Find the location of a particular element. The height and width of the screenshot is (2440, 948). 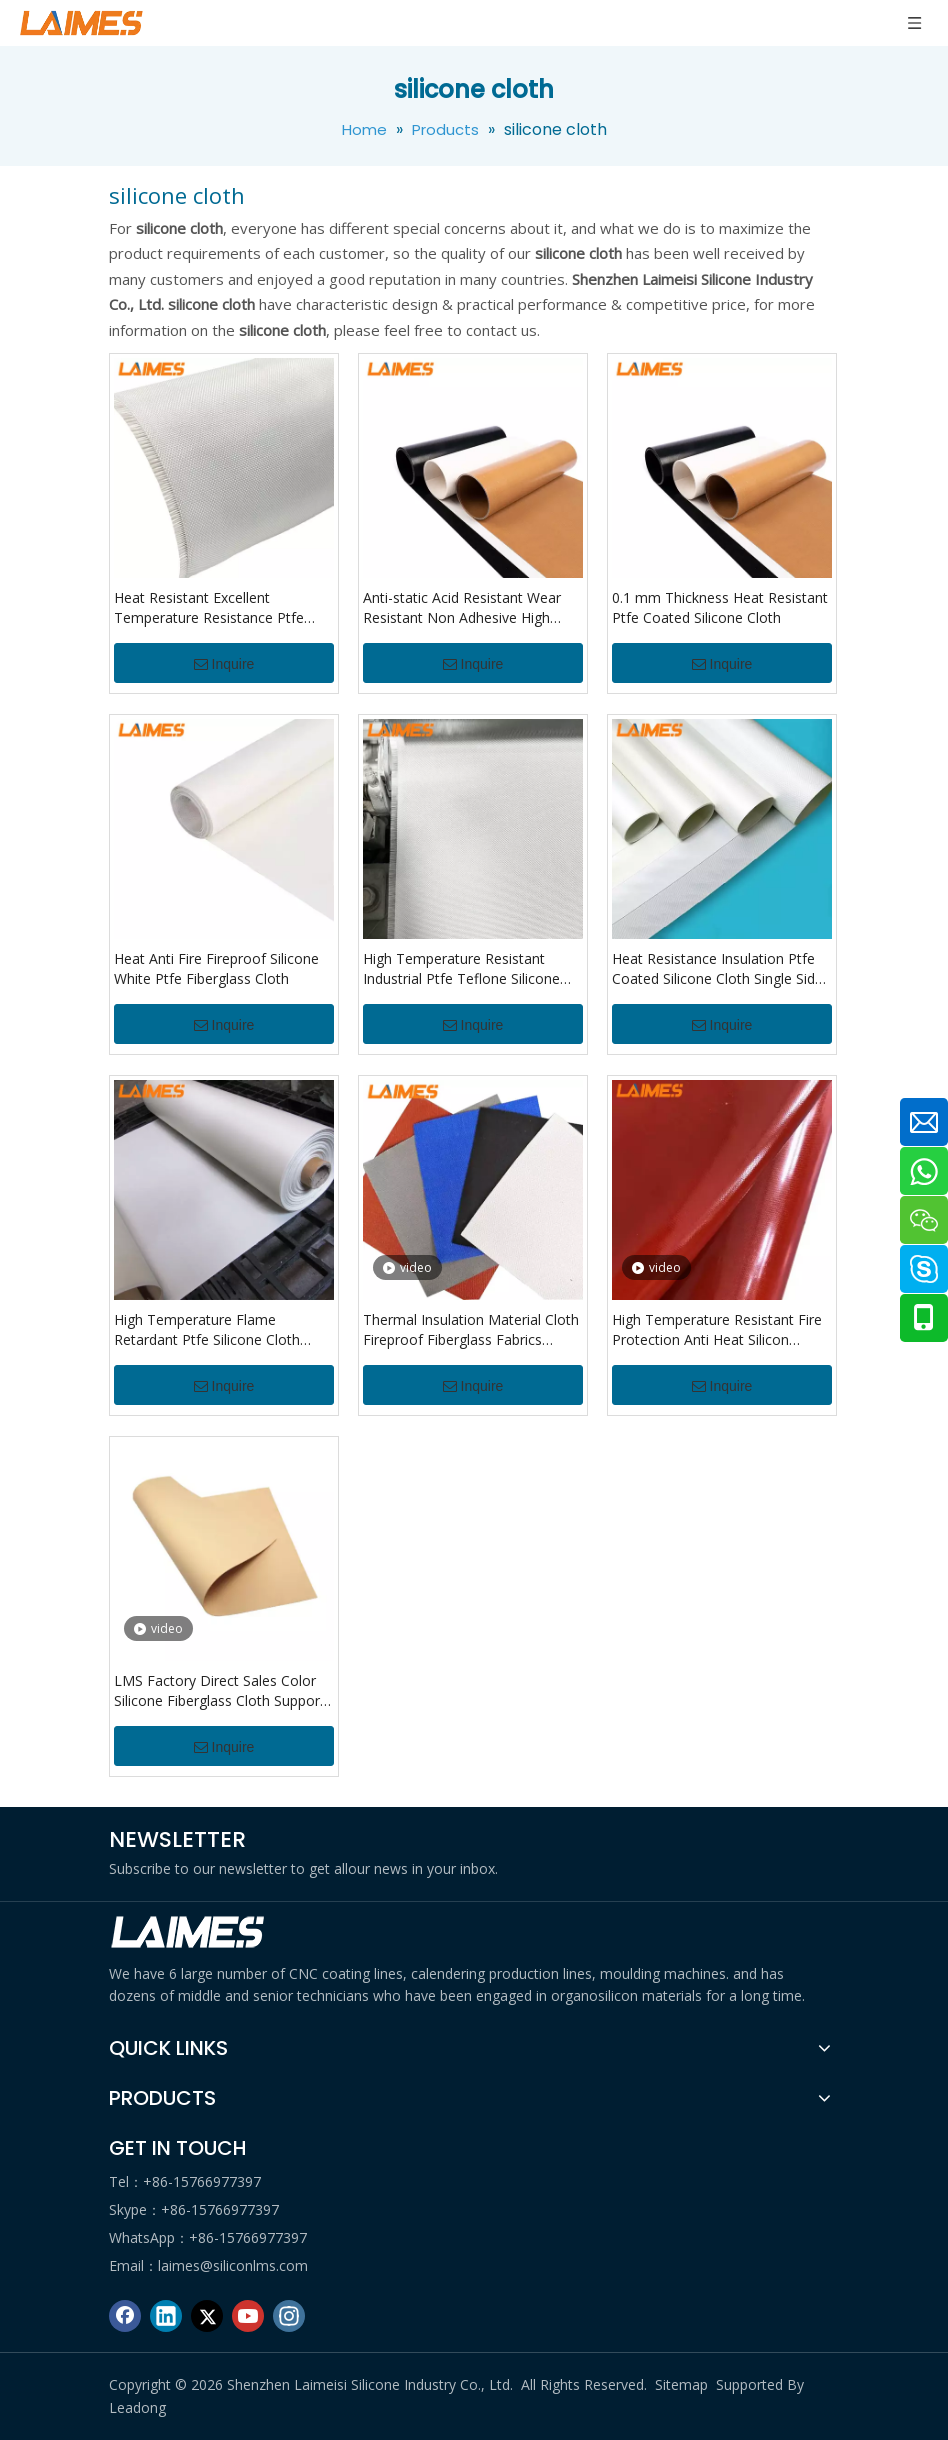

[Twitter] is located at coordinates (207, 2316).